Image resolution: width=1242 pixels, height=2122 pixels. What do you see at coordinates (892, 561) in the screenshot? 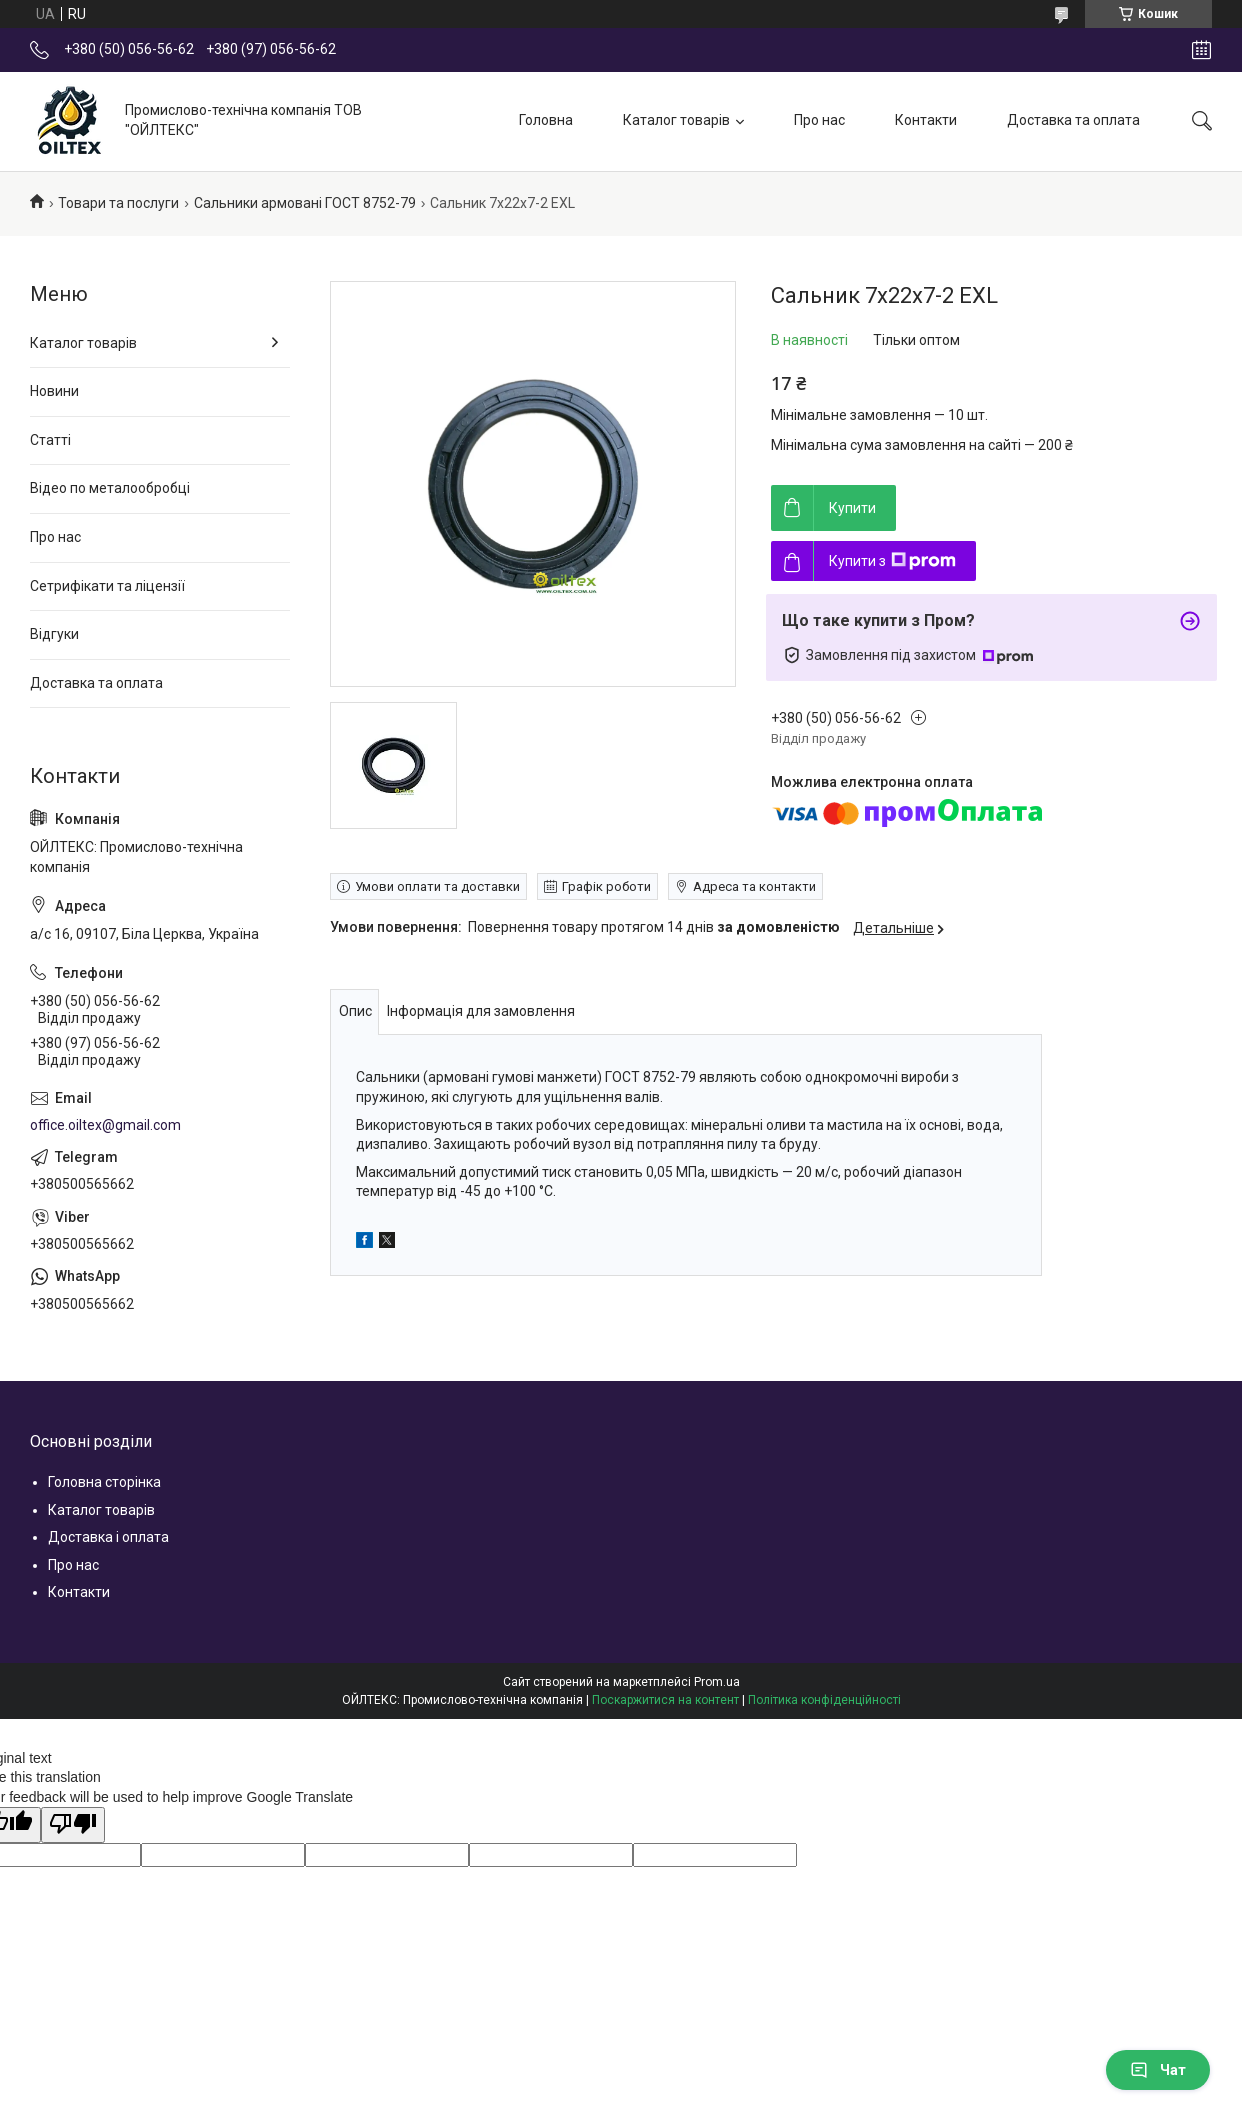
I see `Купити з` at bounding box center [892, 561].